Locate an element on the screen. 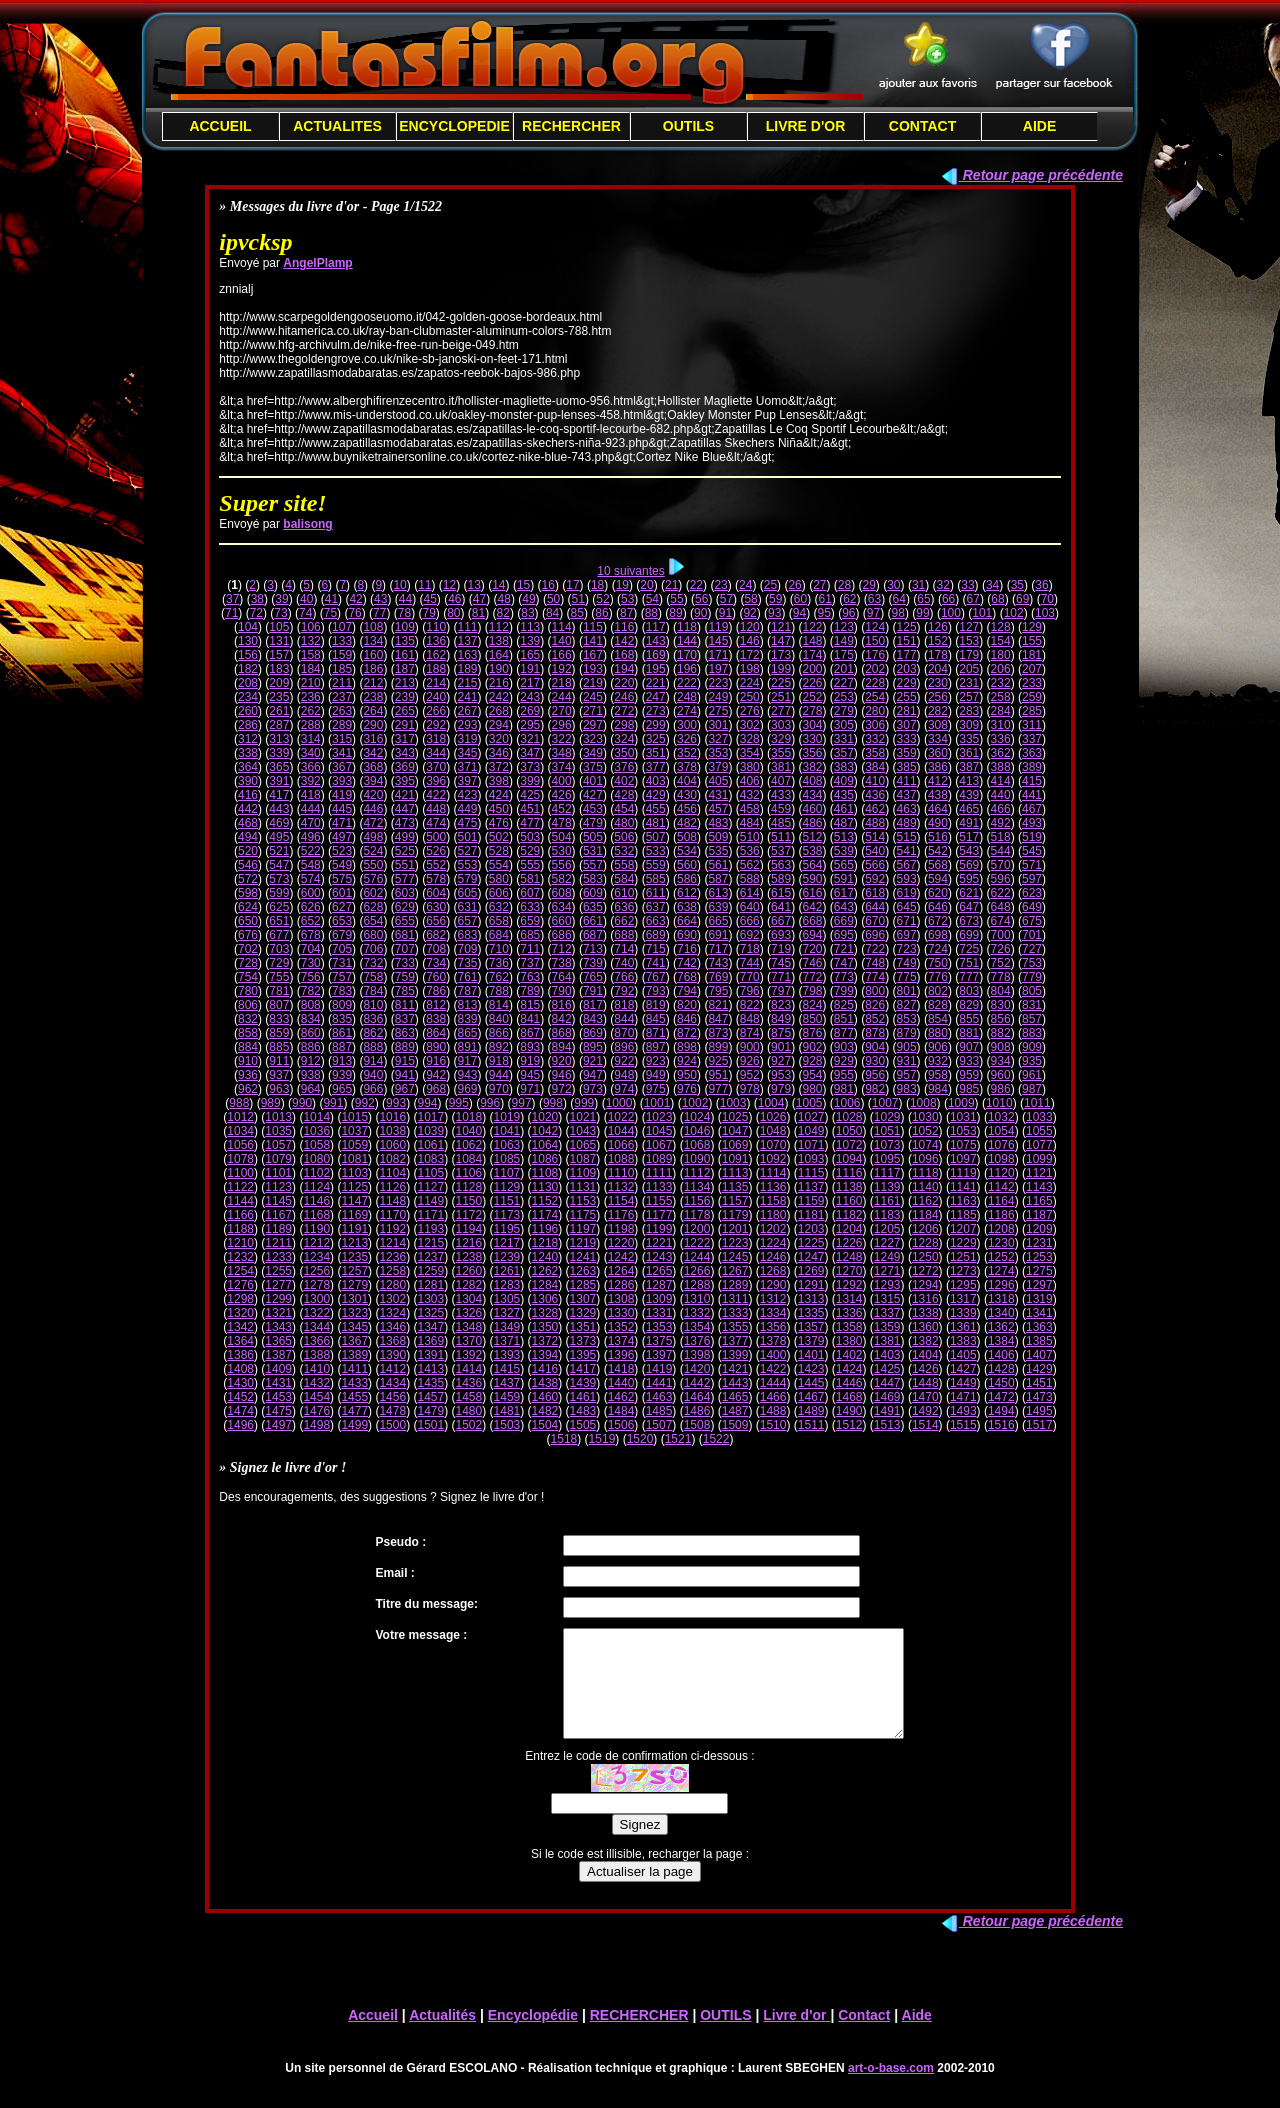 Image resolution: width=1280 pixels, height=2108 pixels. 834 is located at coordinates (311, 1019).